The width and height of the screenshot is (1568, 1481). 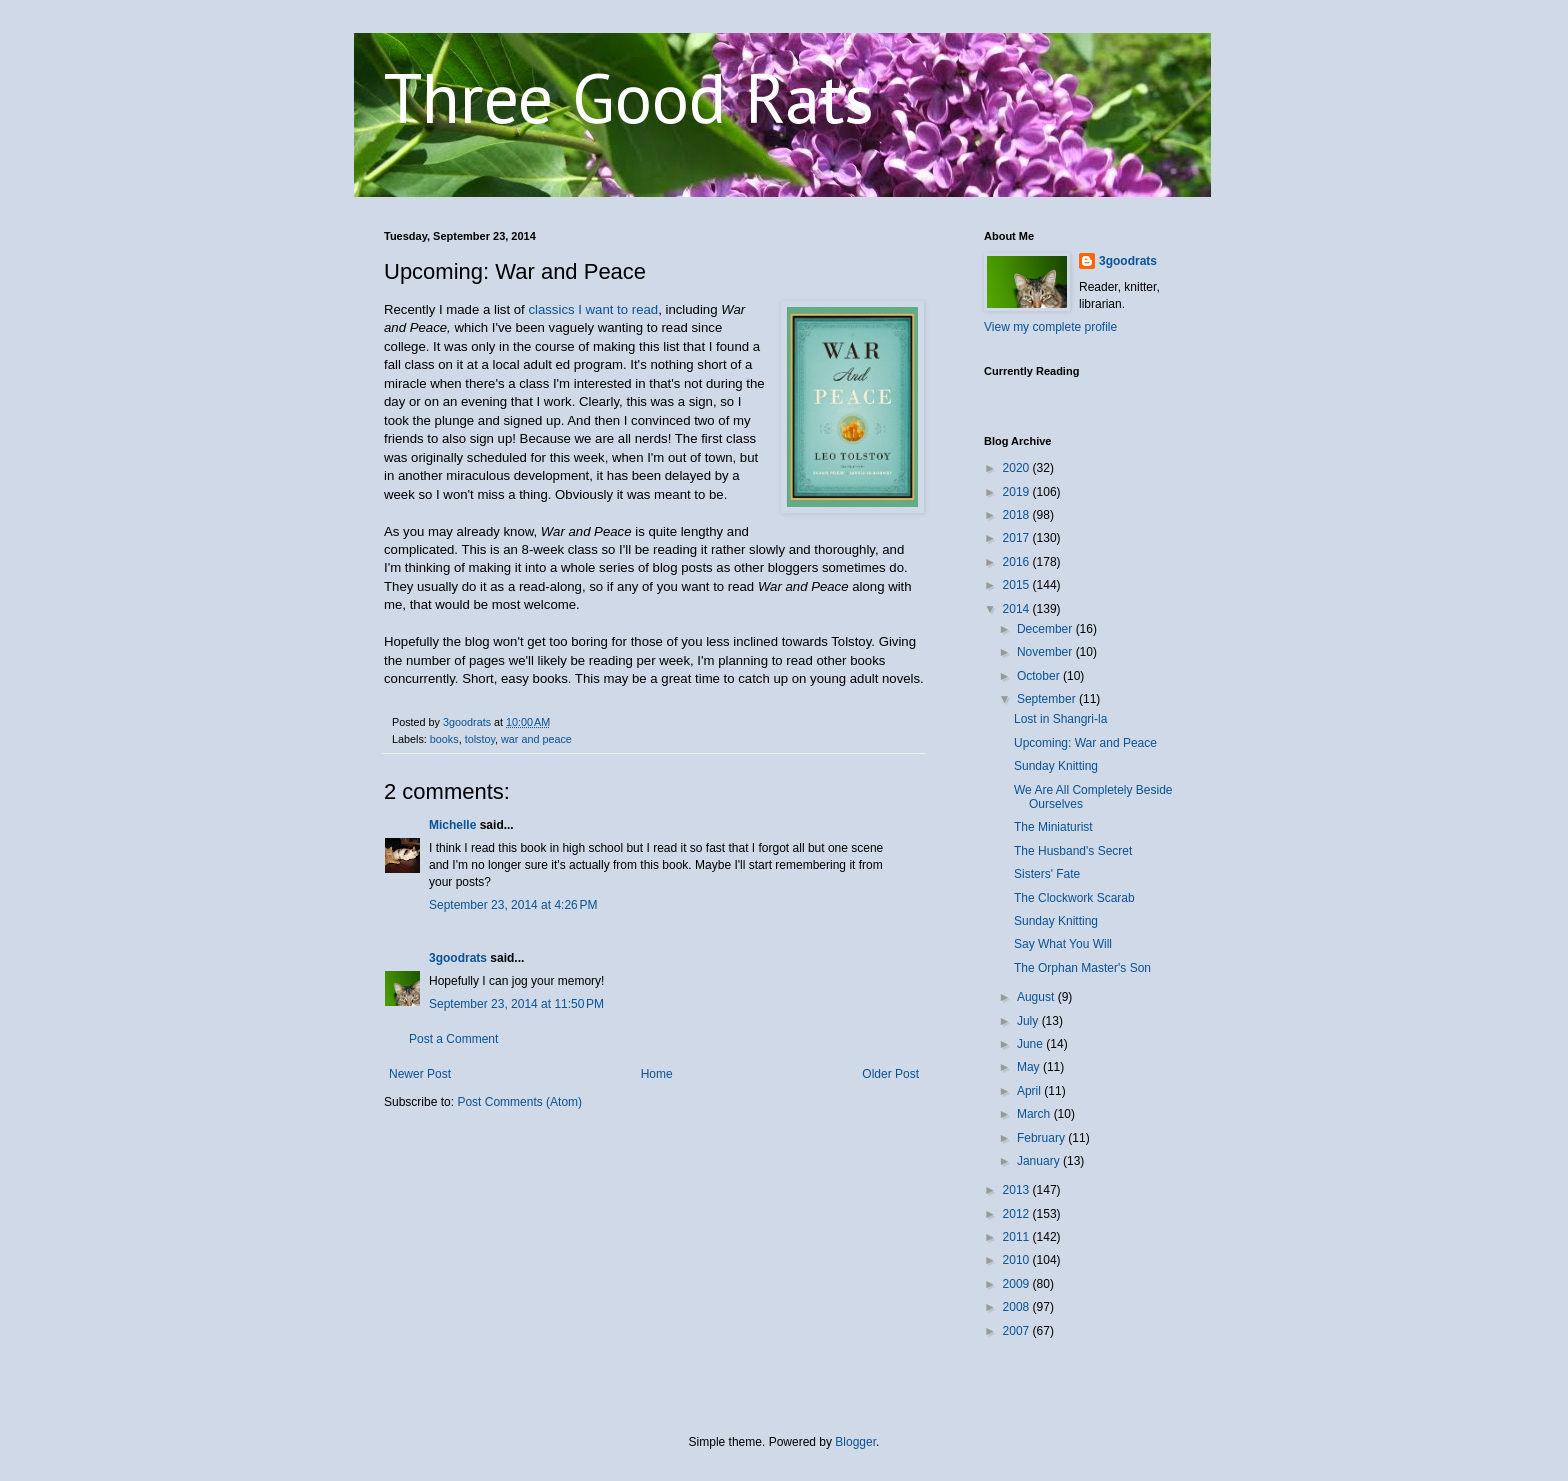 I want to click on July, so click(x=1029, y=1021).